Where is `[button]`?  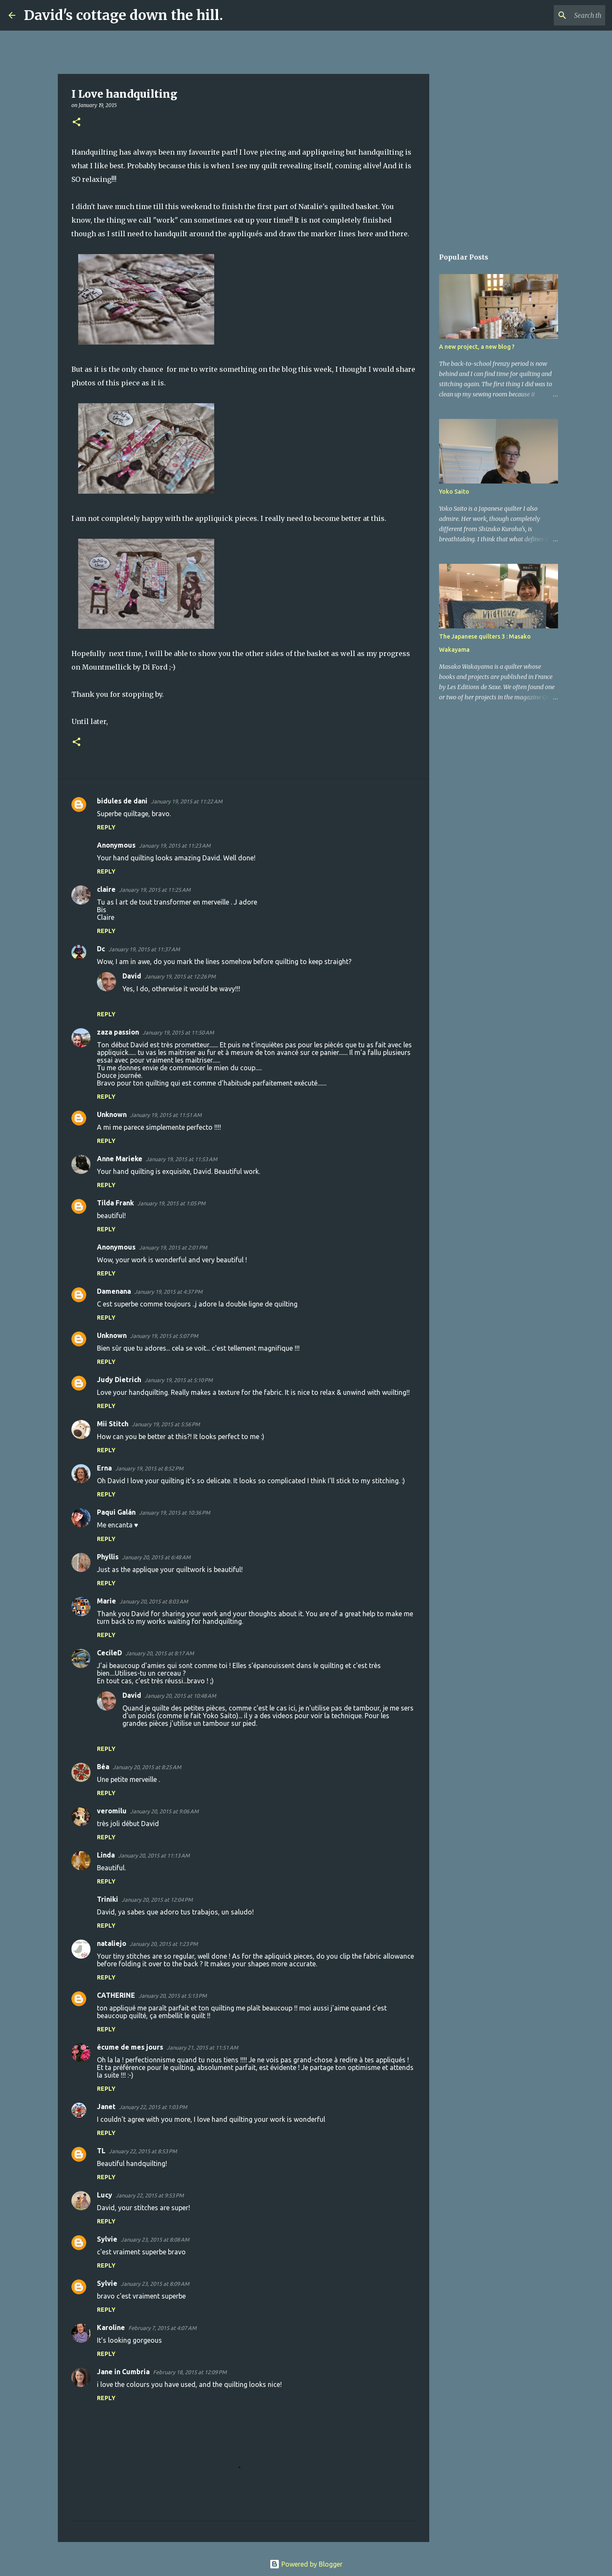
[button] is located at coordinates (76, 122).